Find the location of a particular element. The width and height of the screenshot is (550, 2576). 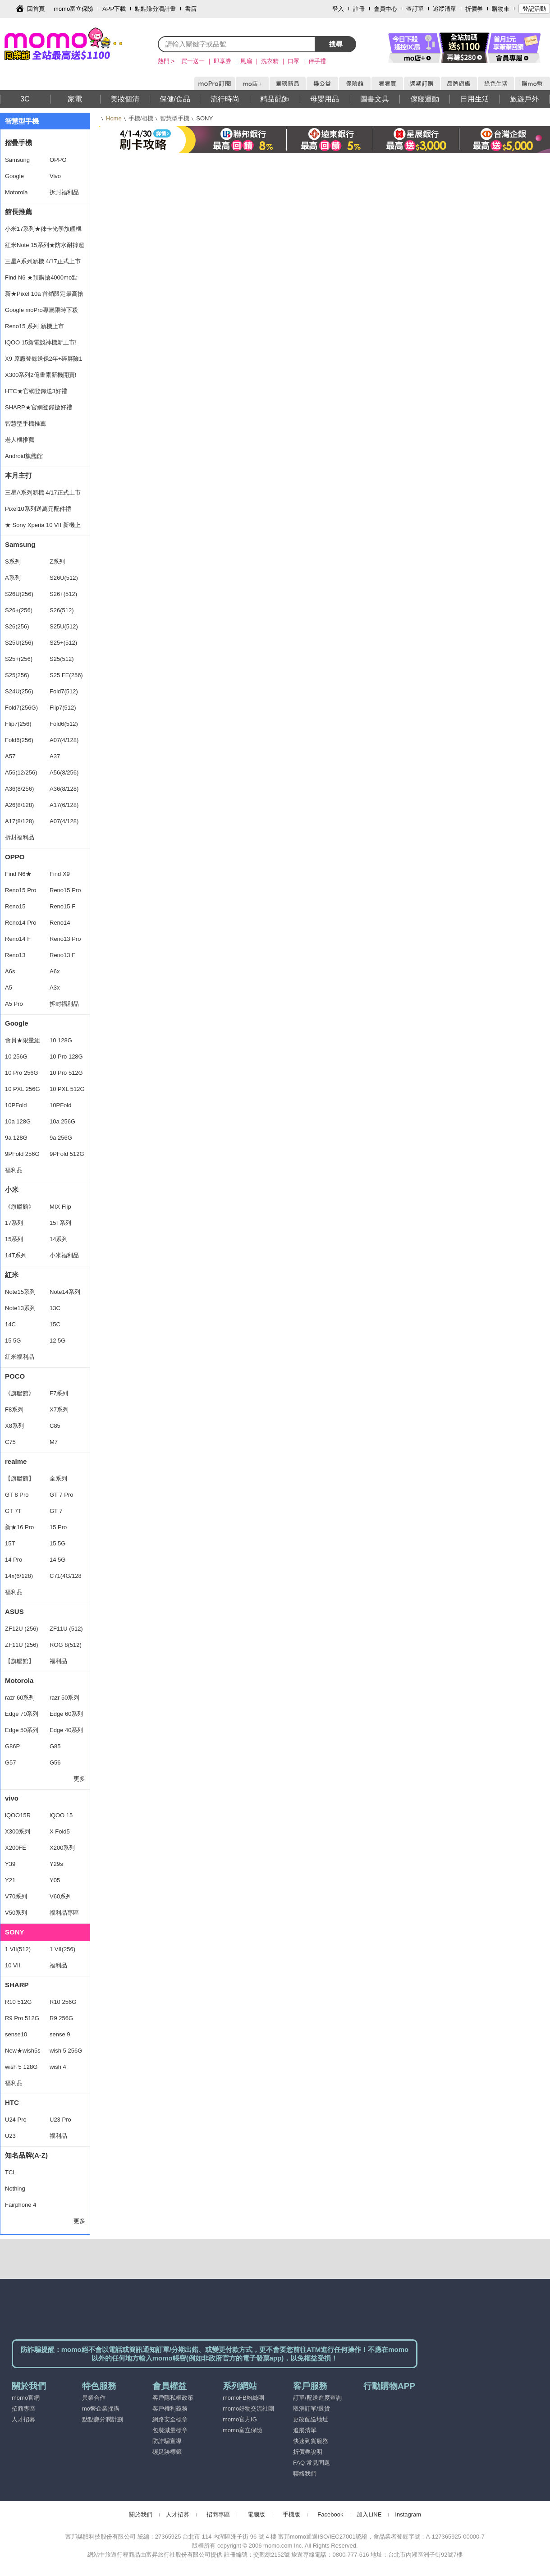

新★Pixel 10a 首銷限定最高搶15% is located at coordinates (44, 296).